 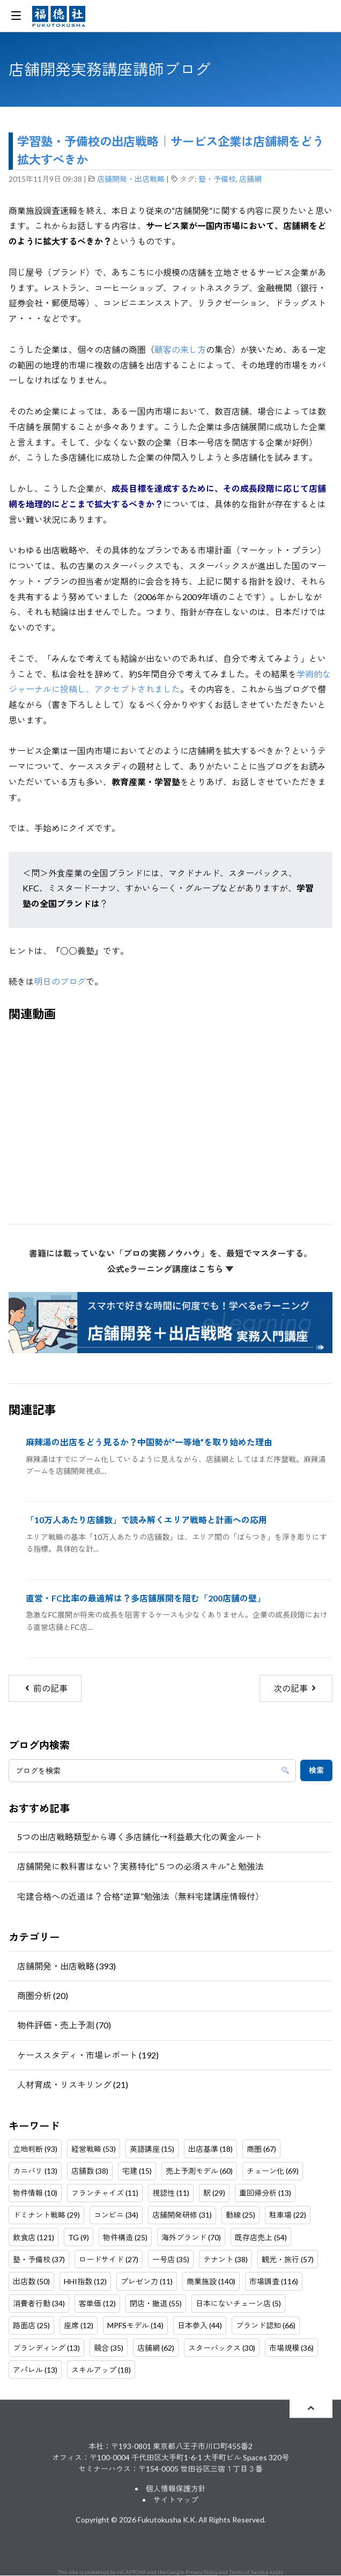 I want to click on 競合 (35), so click(x=108, y=2347).